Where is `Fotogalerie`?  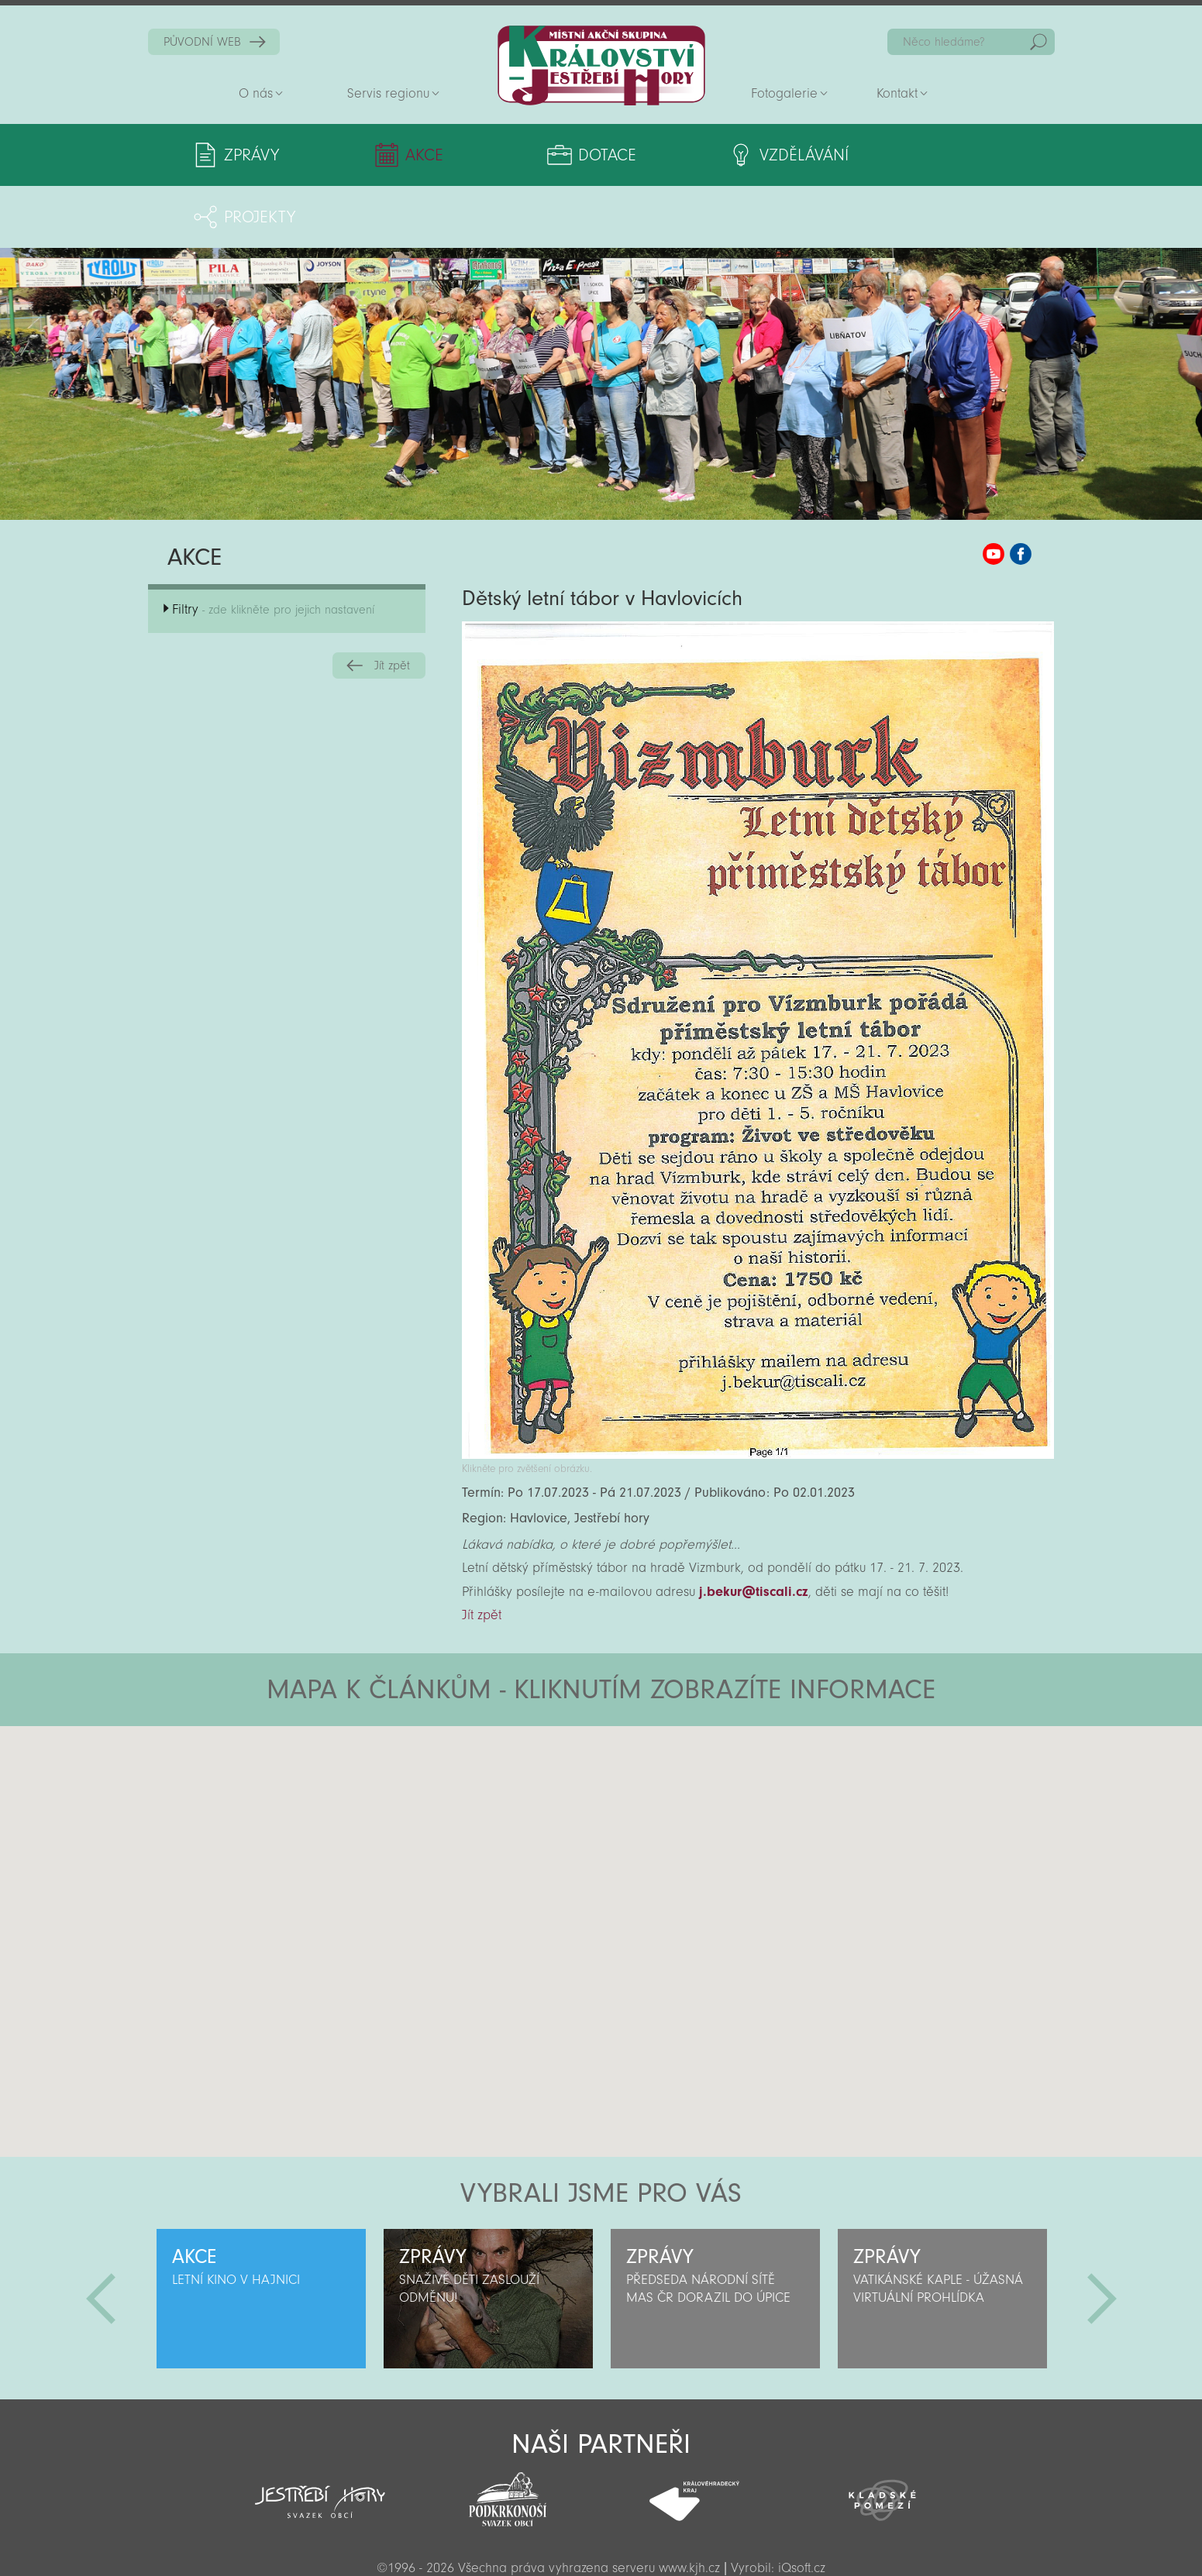
Fotogalerie is located at coordinates (784, 93).